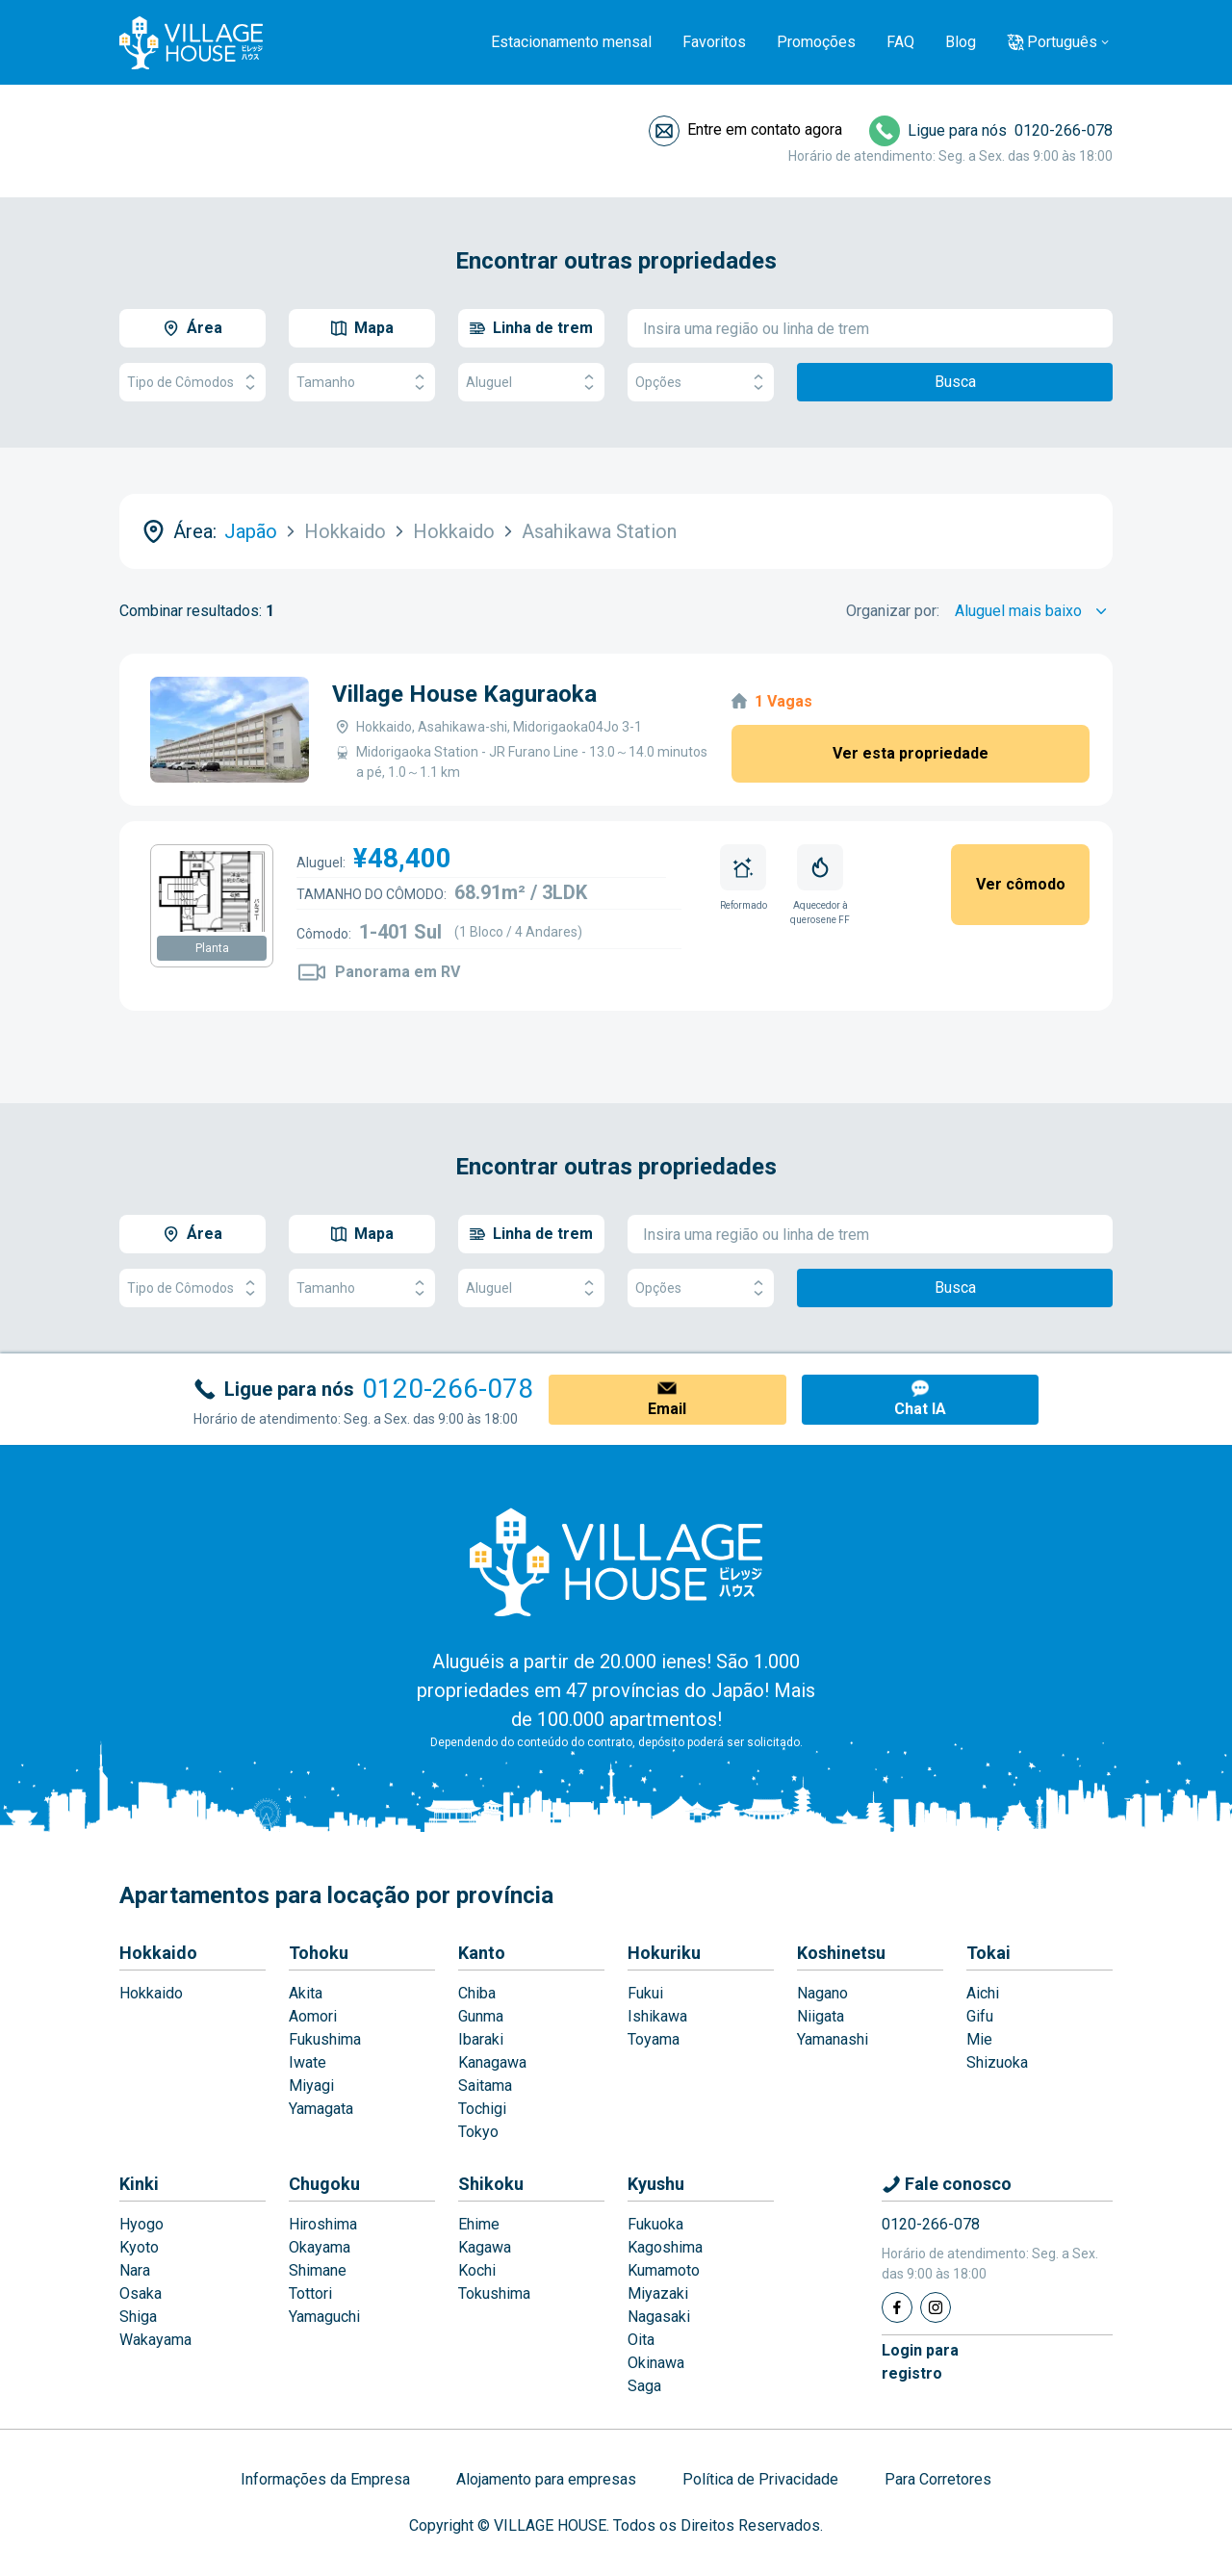 Image resolution: width=1232 pixels, height=2576 pixels. What do you see at coordinates (305, 1993) in the screenshot?
I see `Akita` at bounding box center [305, 1993].